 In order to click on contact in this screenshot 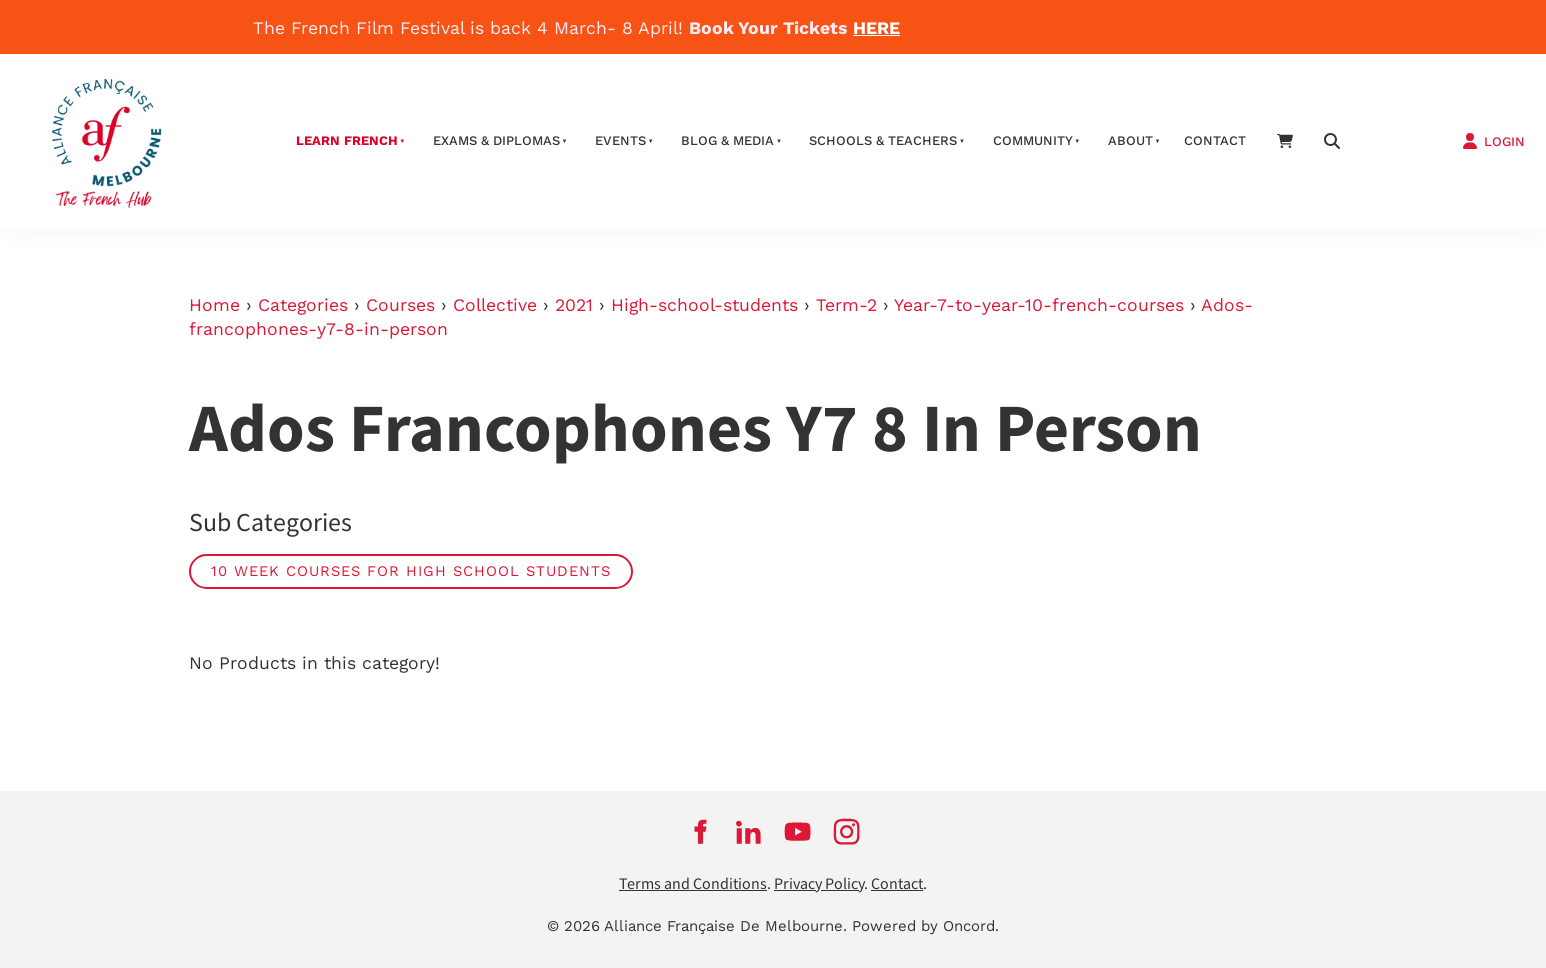, I will do `click(1215, 140)`.